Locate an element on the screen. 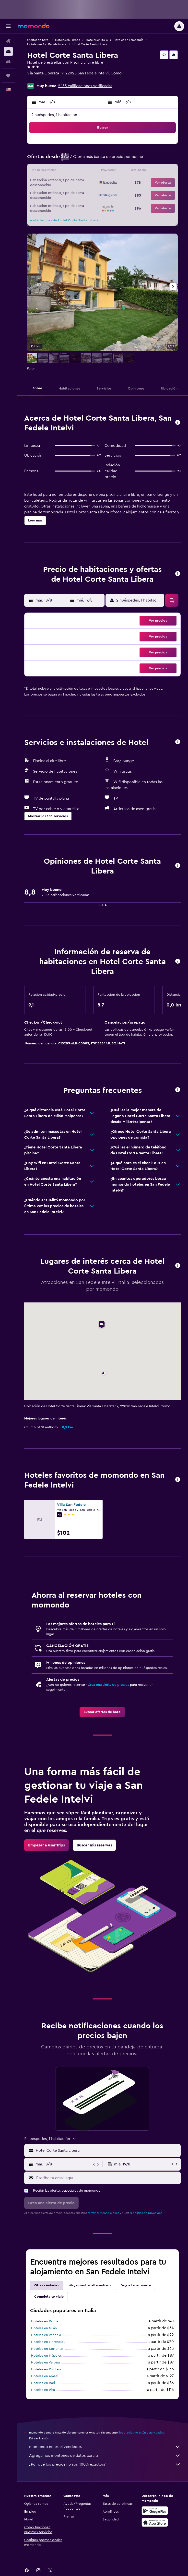  Agregamos montones de datos para ti is located at coordinates (105, 2455).